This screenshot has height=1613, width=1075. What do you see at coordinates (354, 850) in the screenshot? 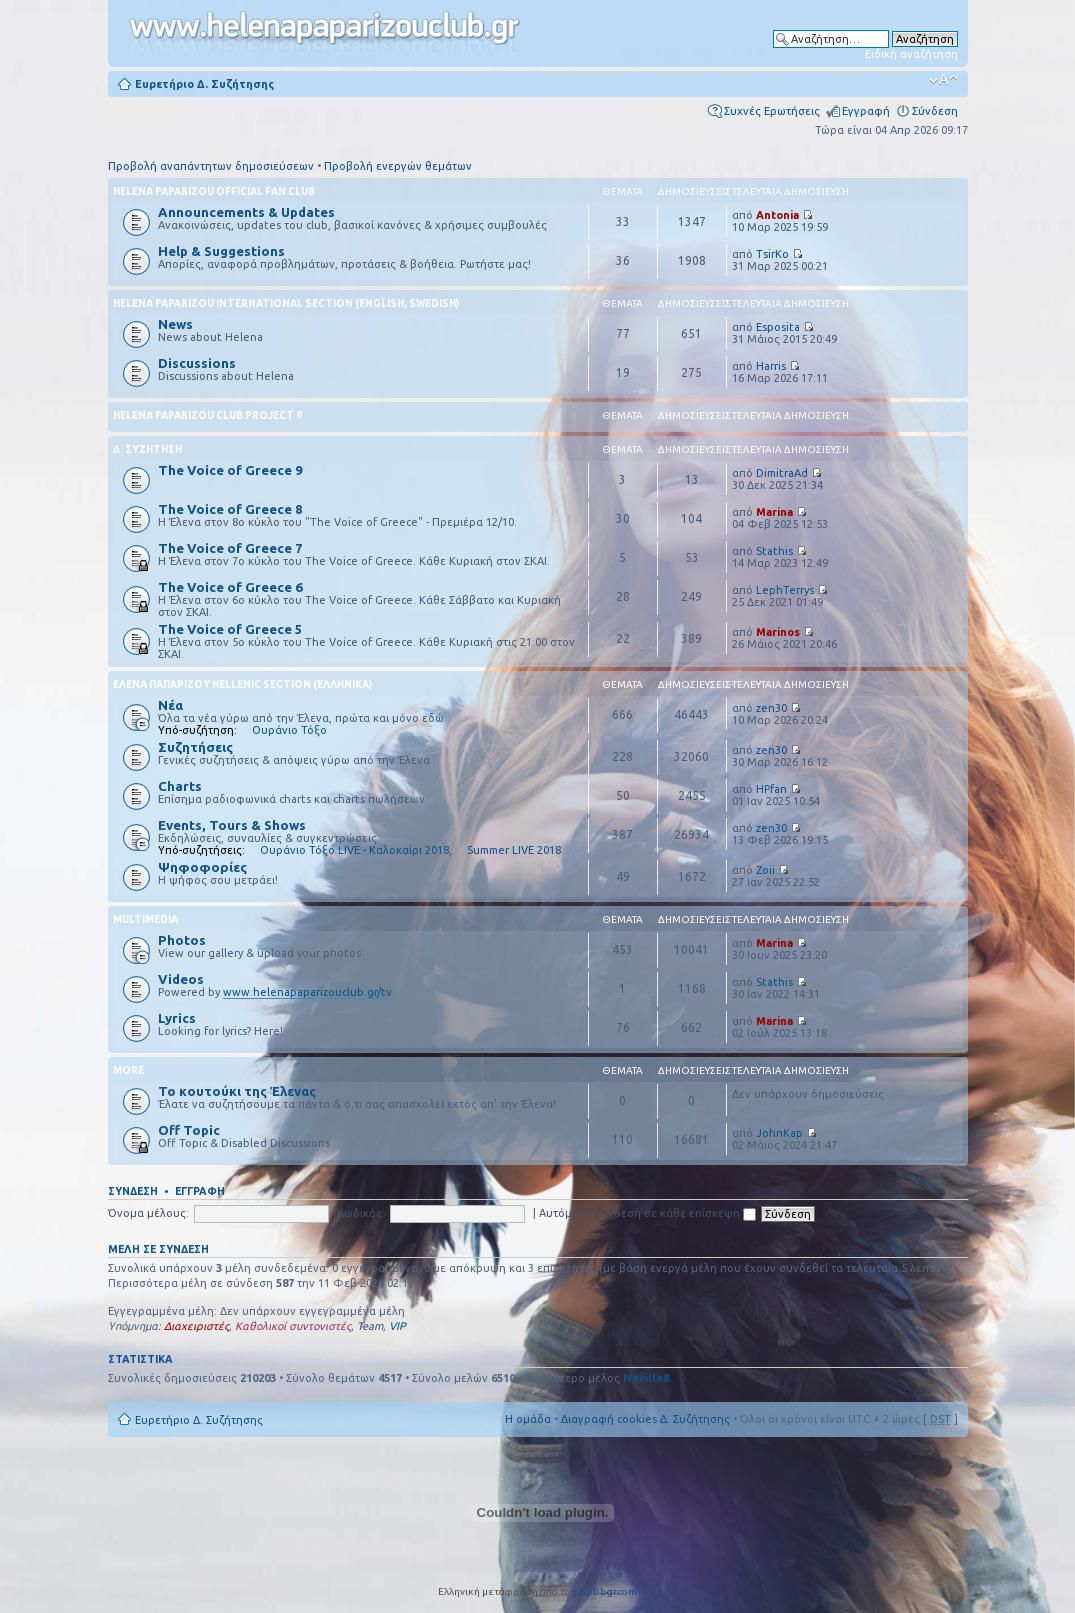
I see `Ουράνιο Τόξο LIVE - Καλοκαίρι 2018` at bounding box center [354, 850].